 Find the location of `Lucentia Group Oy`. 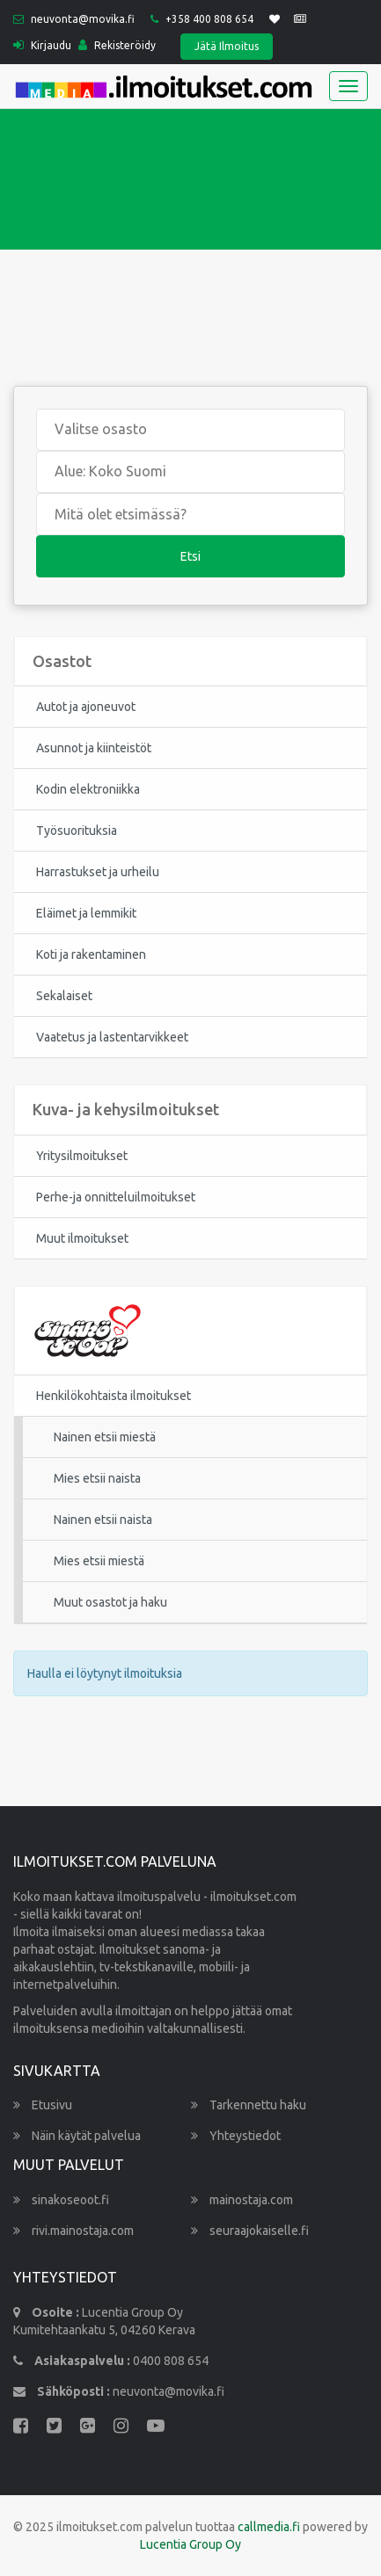

Lucentia Group Oy is located at coordinates (190, 2544).